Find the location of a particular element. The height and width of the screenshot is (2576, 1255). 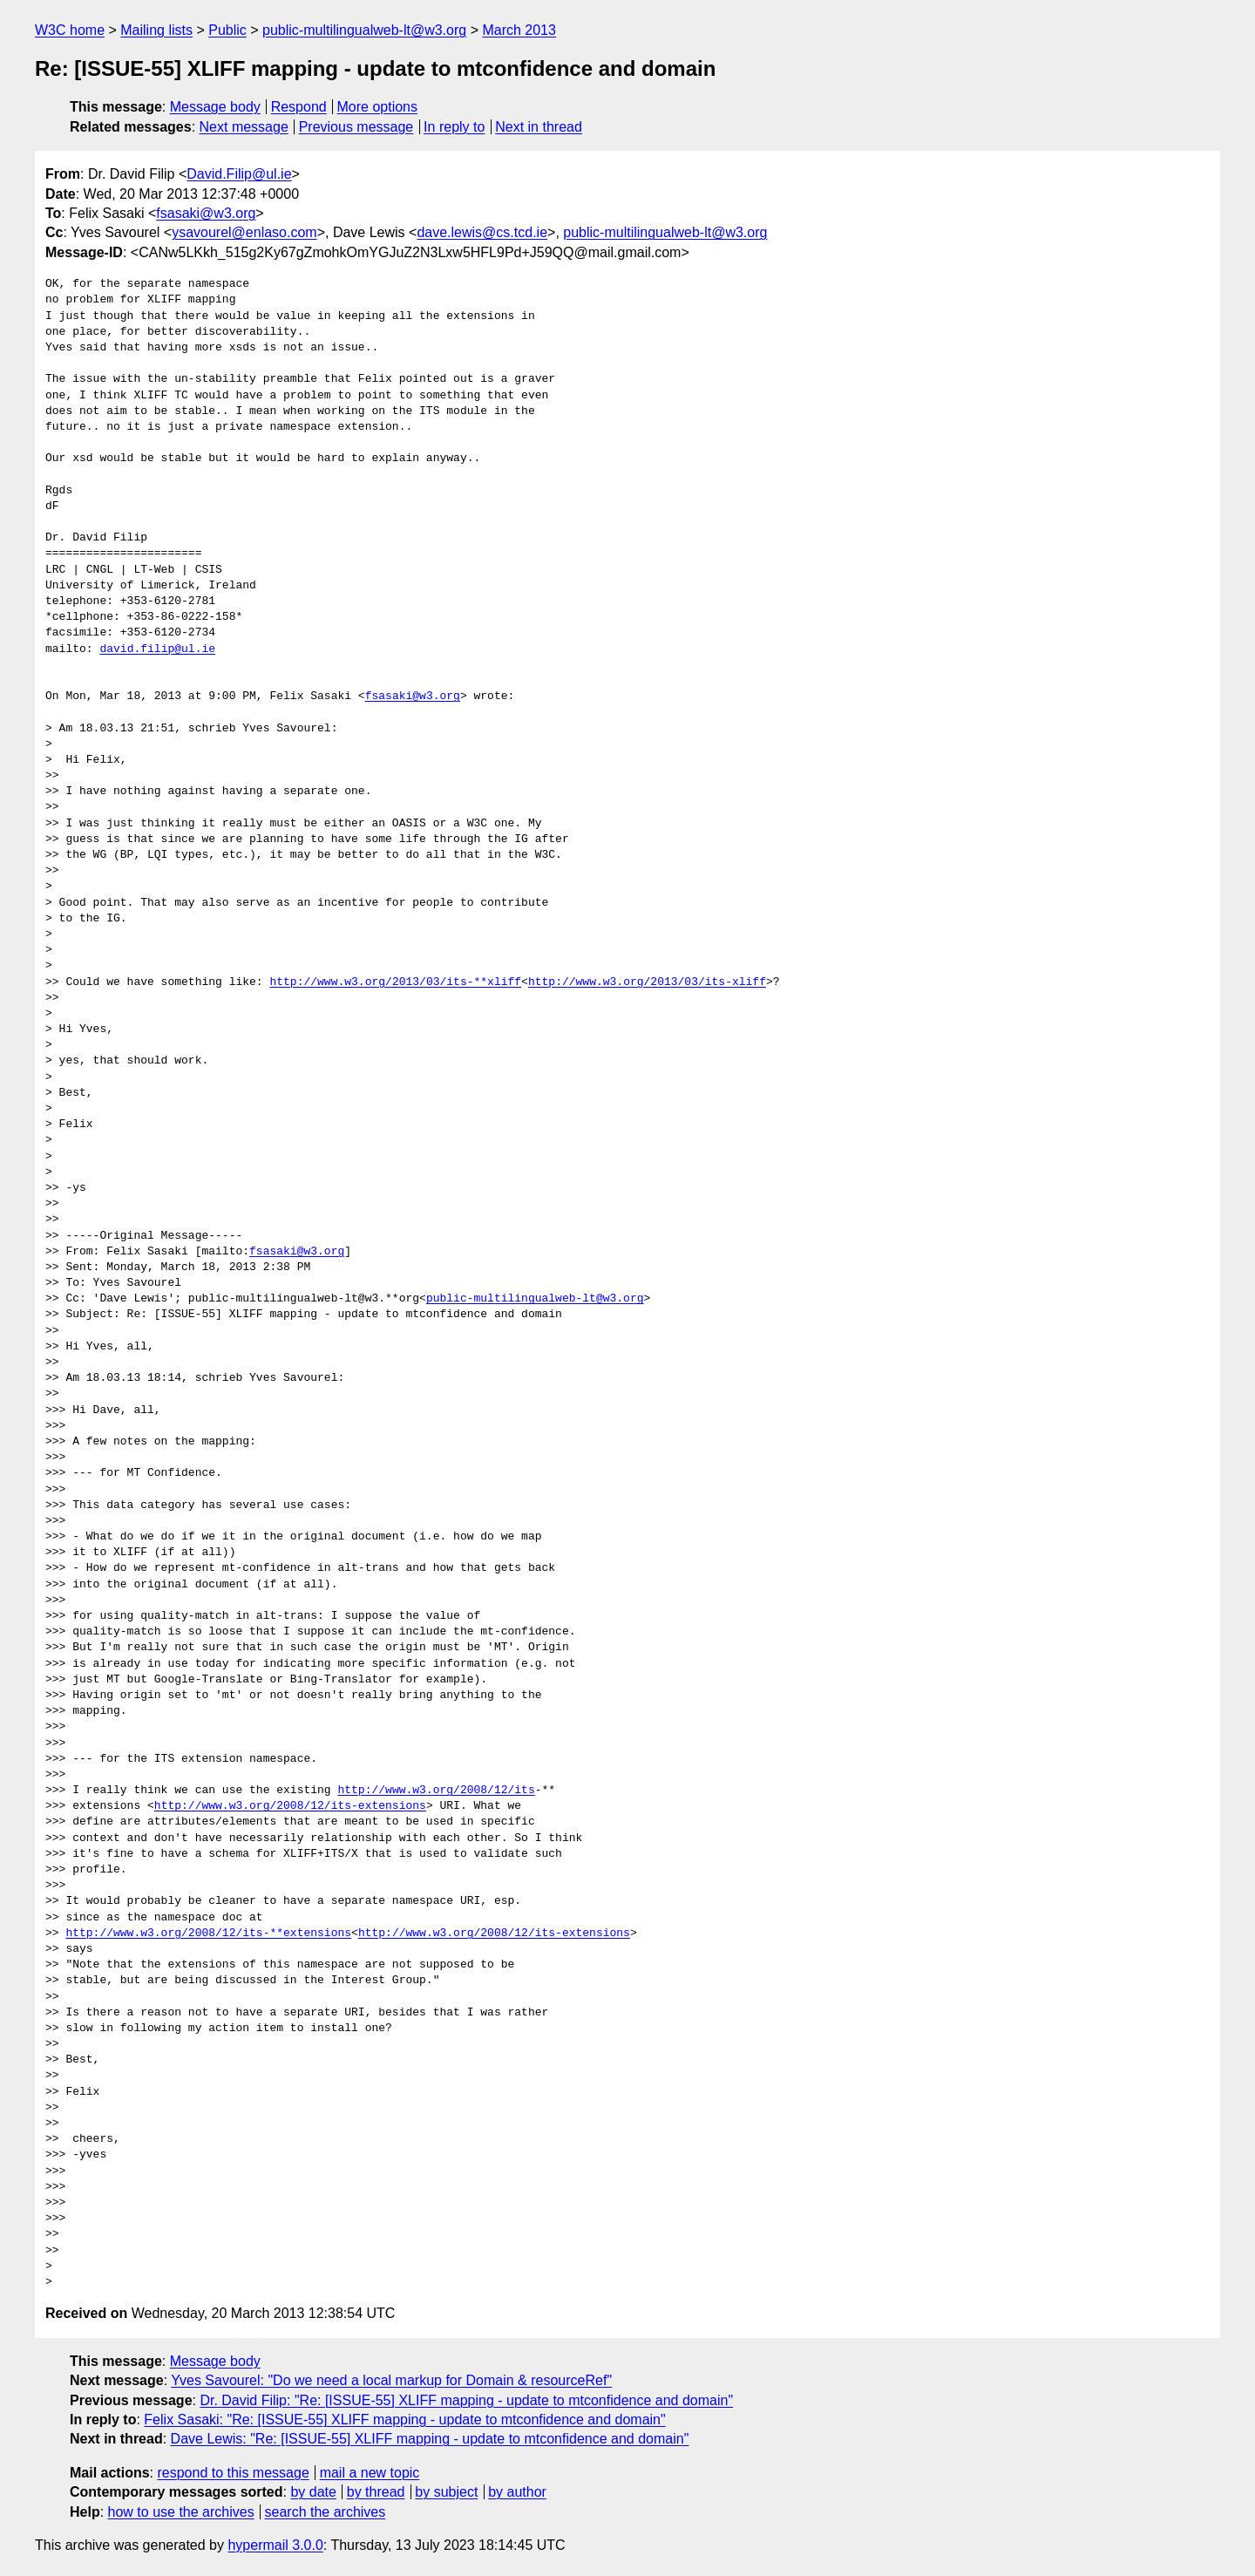

by thread is located at coordinates (376, 2491).